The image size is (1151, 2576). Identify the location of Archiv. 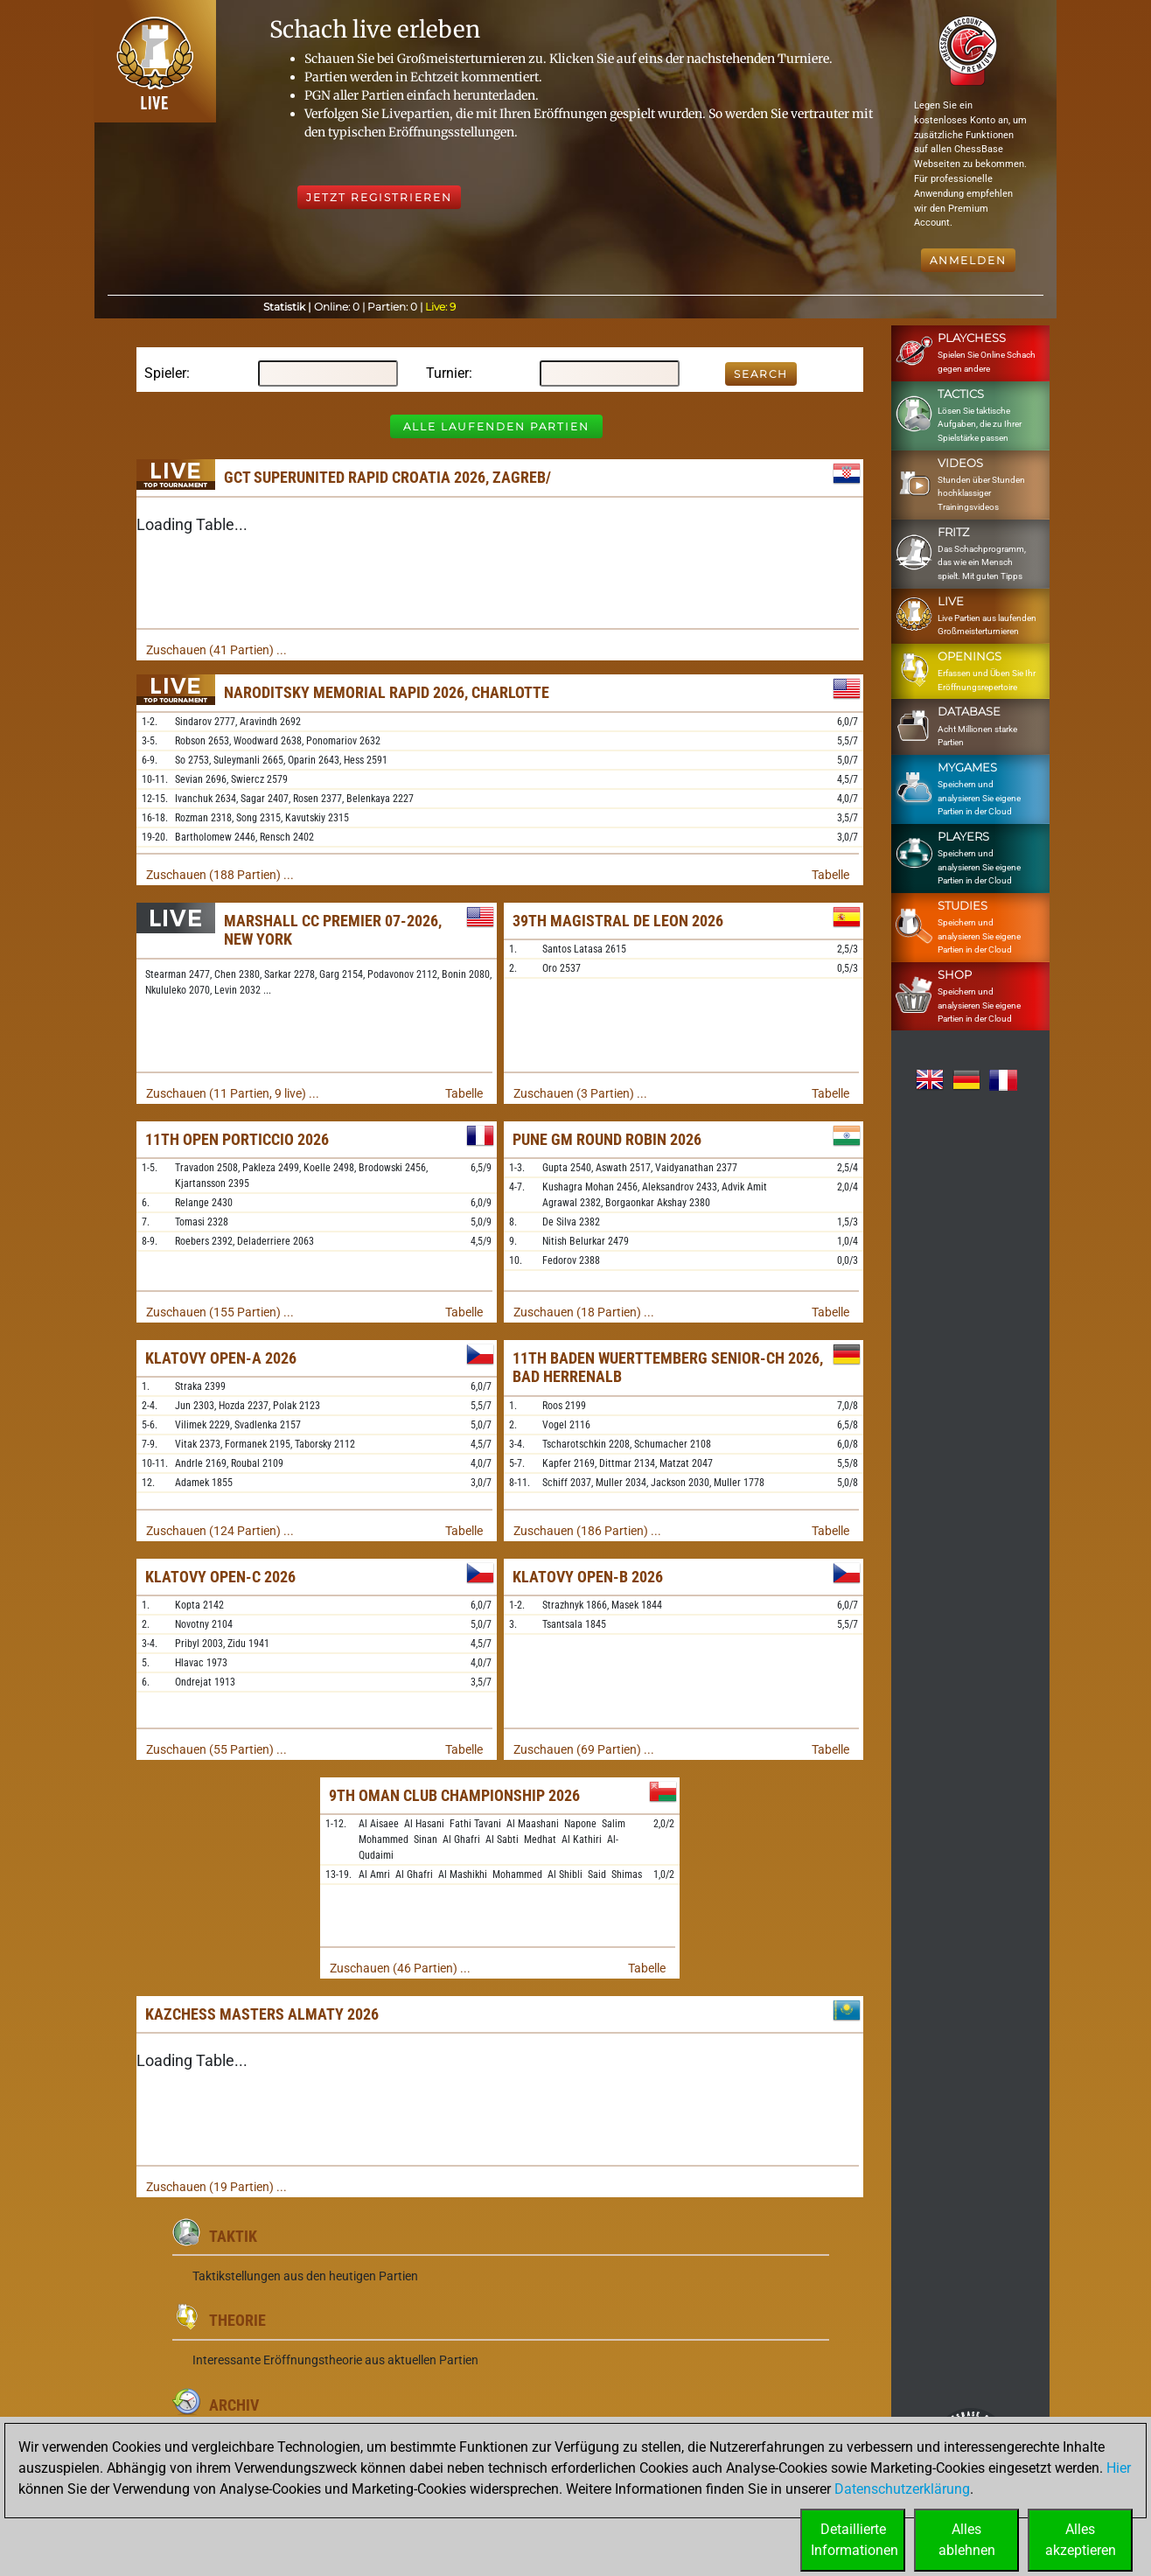
(234, 2405).